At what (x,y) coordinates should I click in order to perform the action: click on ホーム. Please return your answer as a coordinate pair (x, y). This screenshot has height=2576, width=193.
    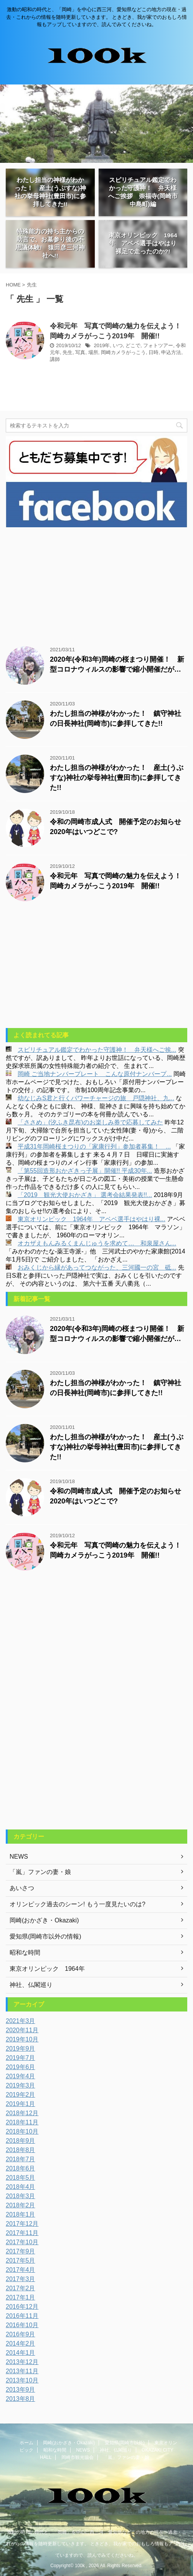
    Looking at the image, I should click on (26, 2442).